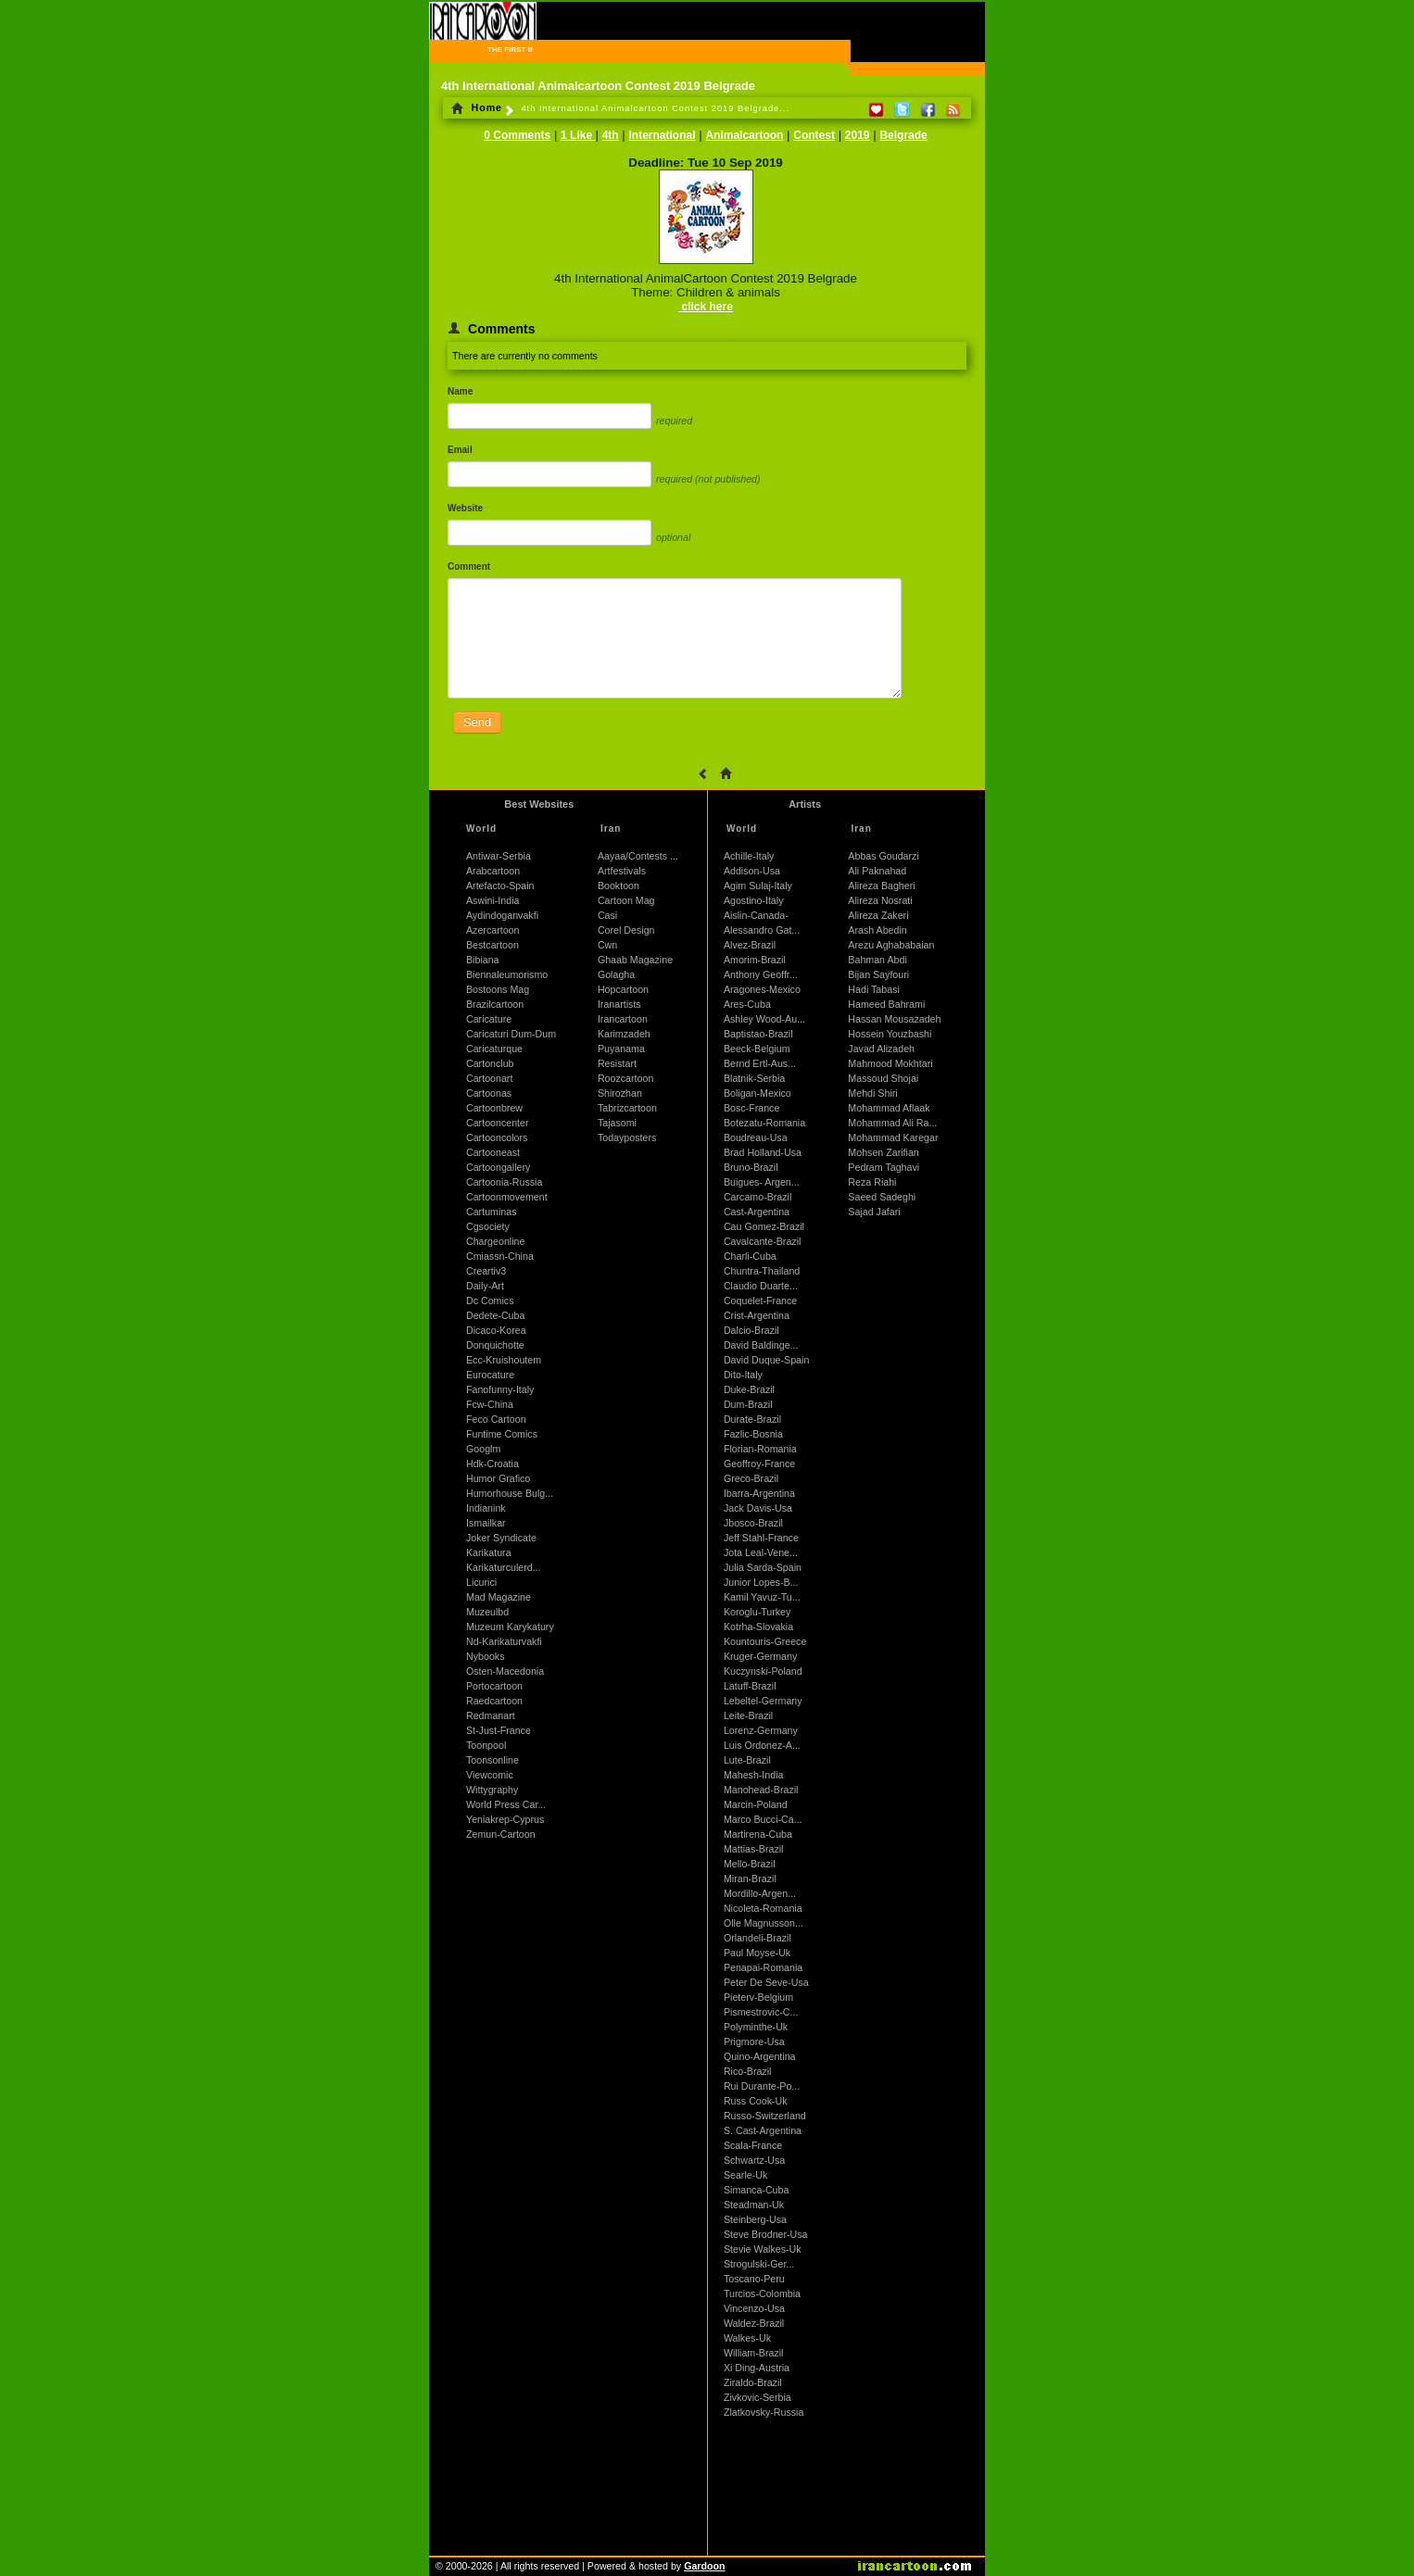 This screenshot has width=1414, height=2576. Describe the element at coordinates (754, 1774) in the screenshot. I see `Mahesh-India` at that location.